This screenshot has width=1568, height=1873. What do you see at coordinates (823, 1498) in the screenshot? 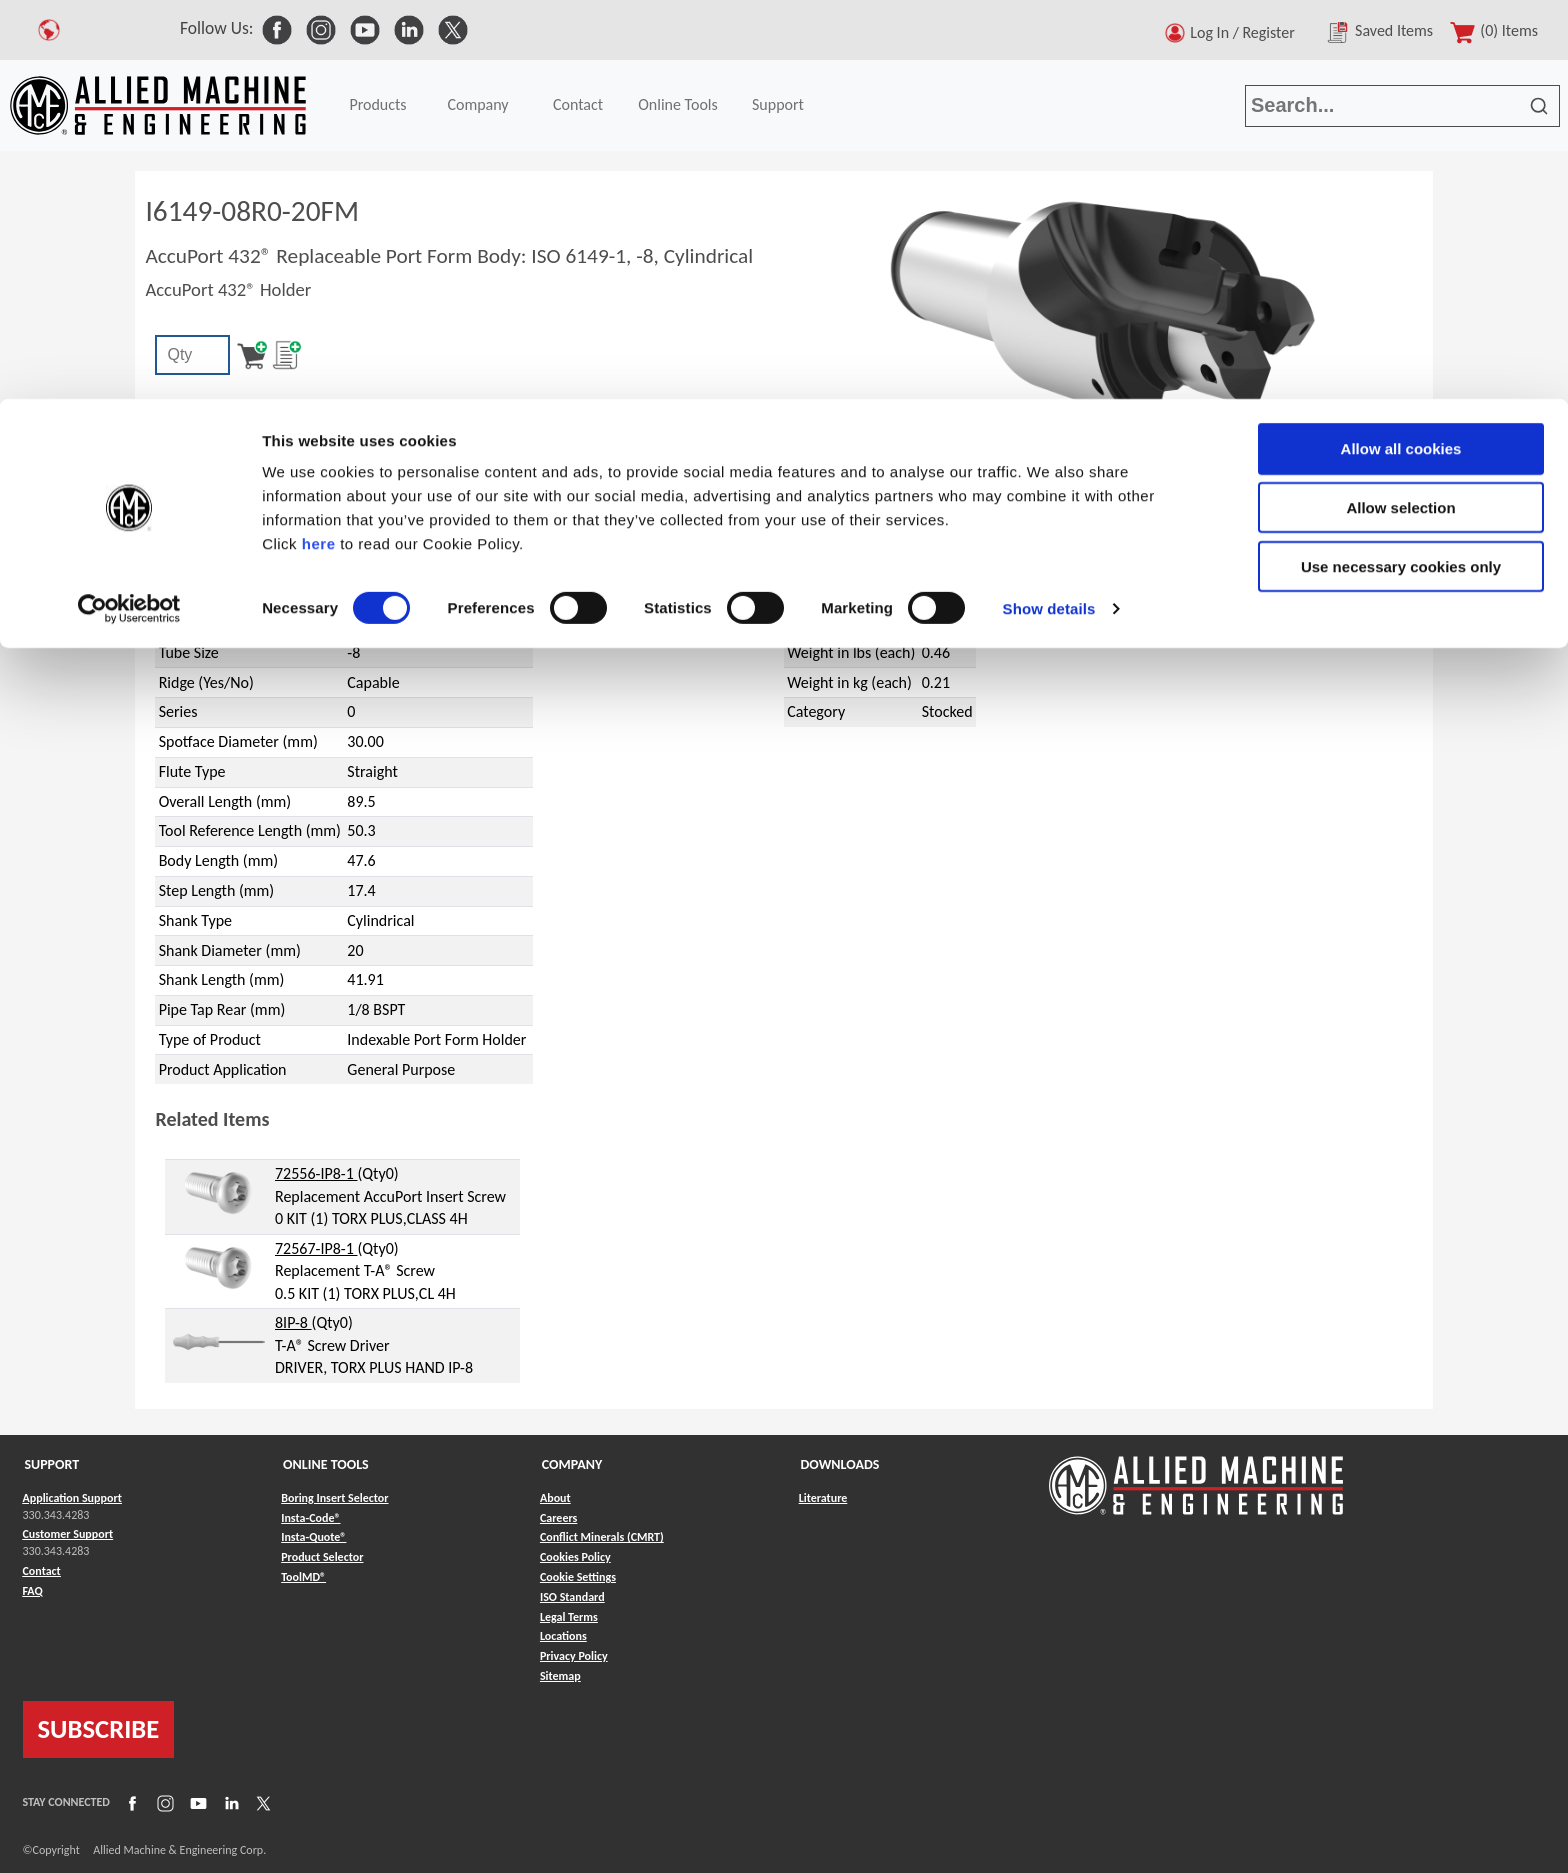
I see `Literature [Link to Literature]` at bounding box center [823, 1498].